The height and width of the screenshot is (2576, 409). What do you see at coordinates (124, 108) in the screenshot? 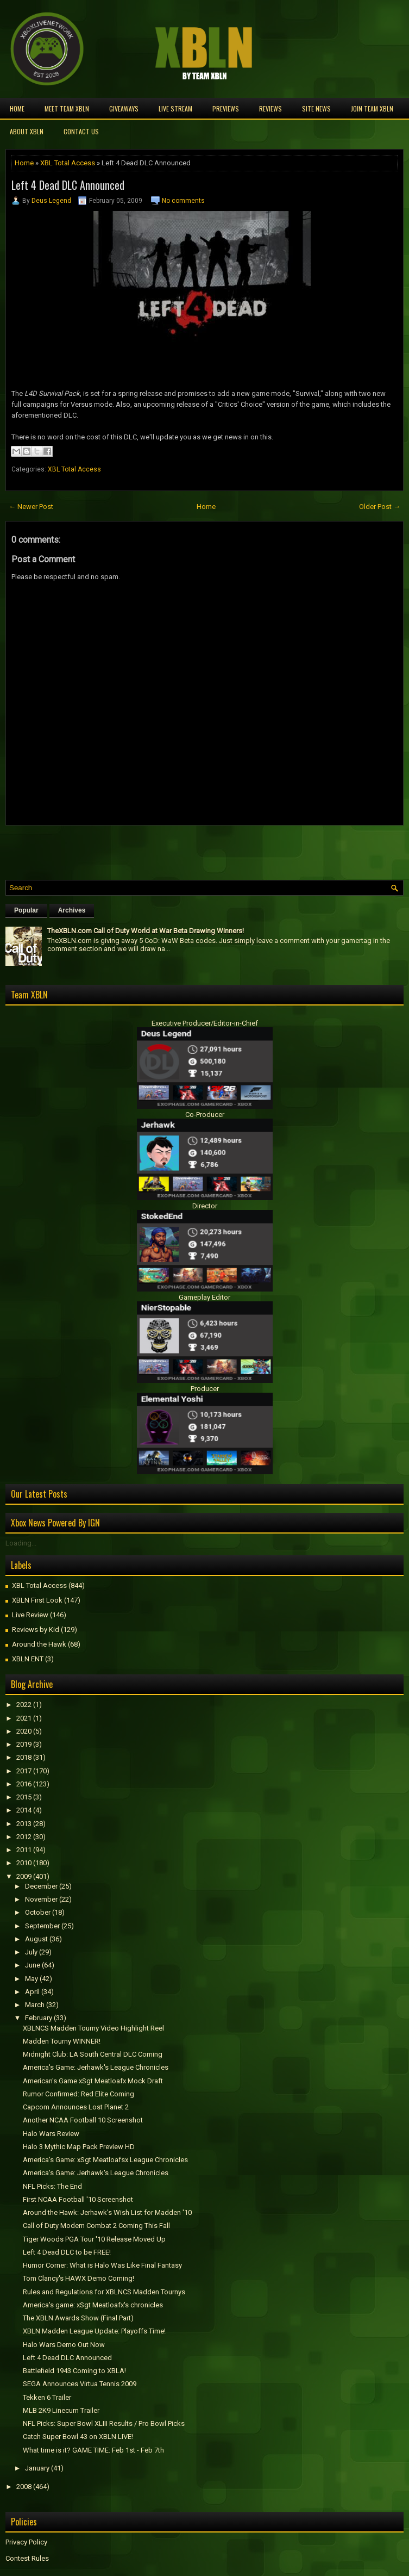
I see `Giveaways` at bounding box center [124, 108].